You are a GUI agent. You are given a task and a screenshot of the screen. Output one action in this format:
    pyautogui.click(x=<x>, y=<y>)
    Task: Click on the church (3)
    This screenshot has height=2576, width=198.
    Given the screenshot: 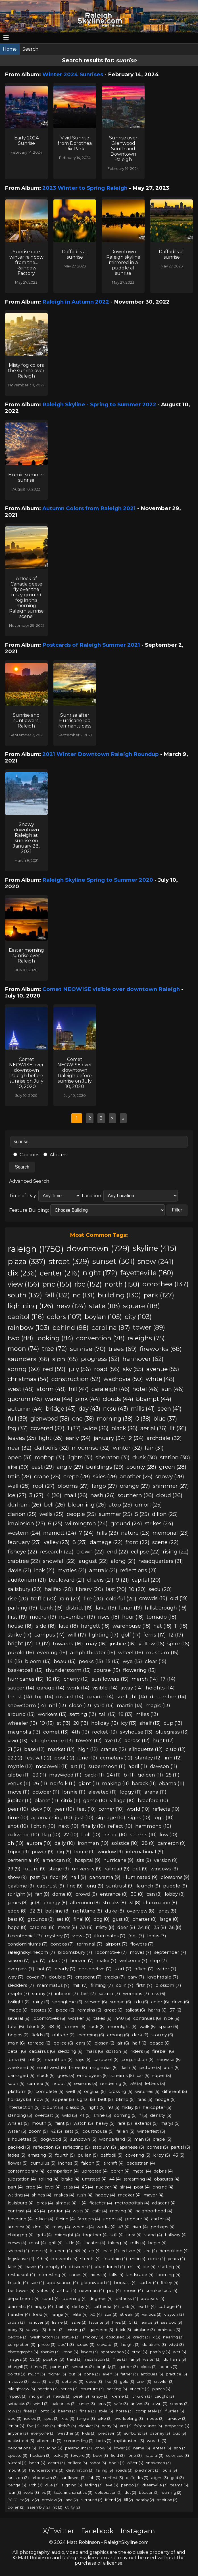 What is the action you would take?
    pyautogui.click(x=142, y=2396)
    